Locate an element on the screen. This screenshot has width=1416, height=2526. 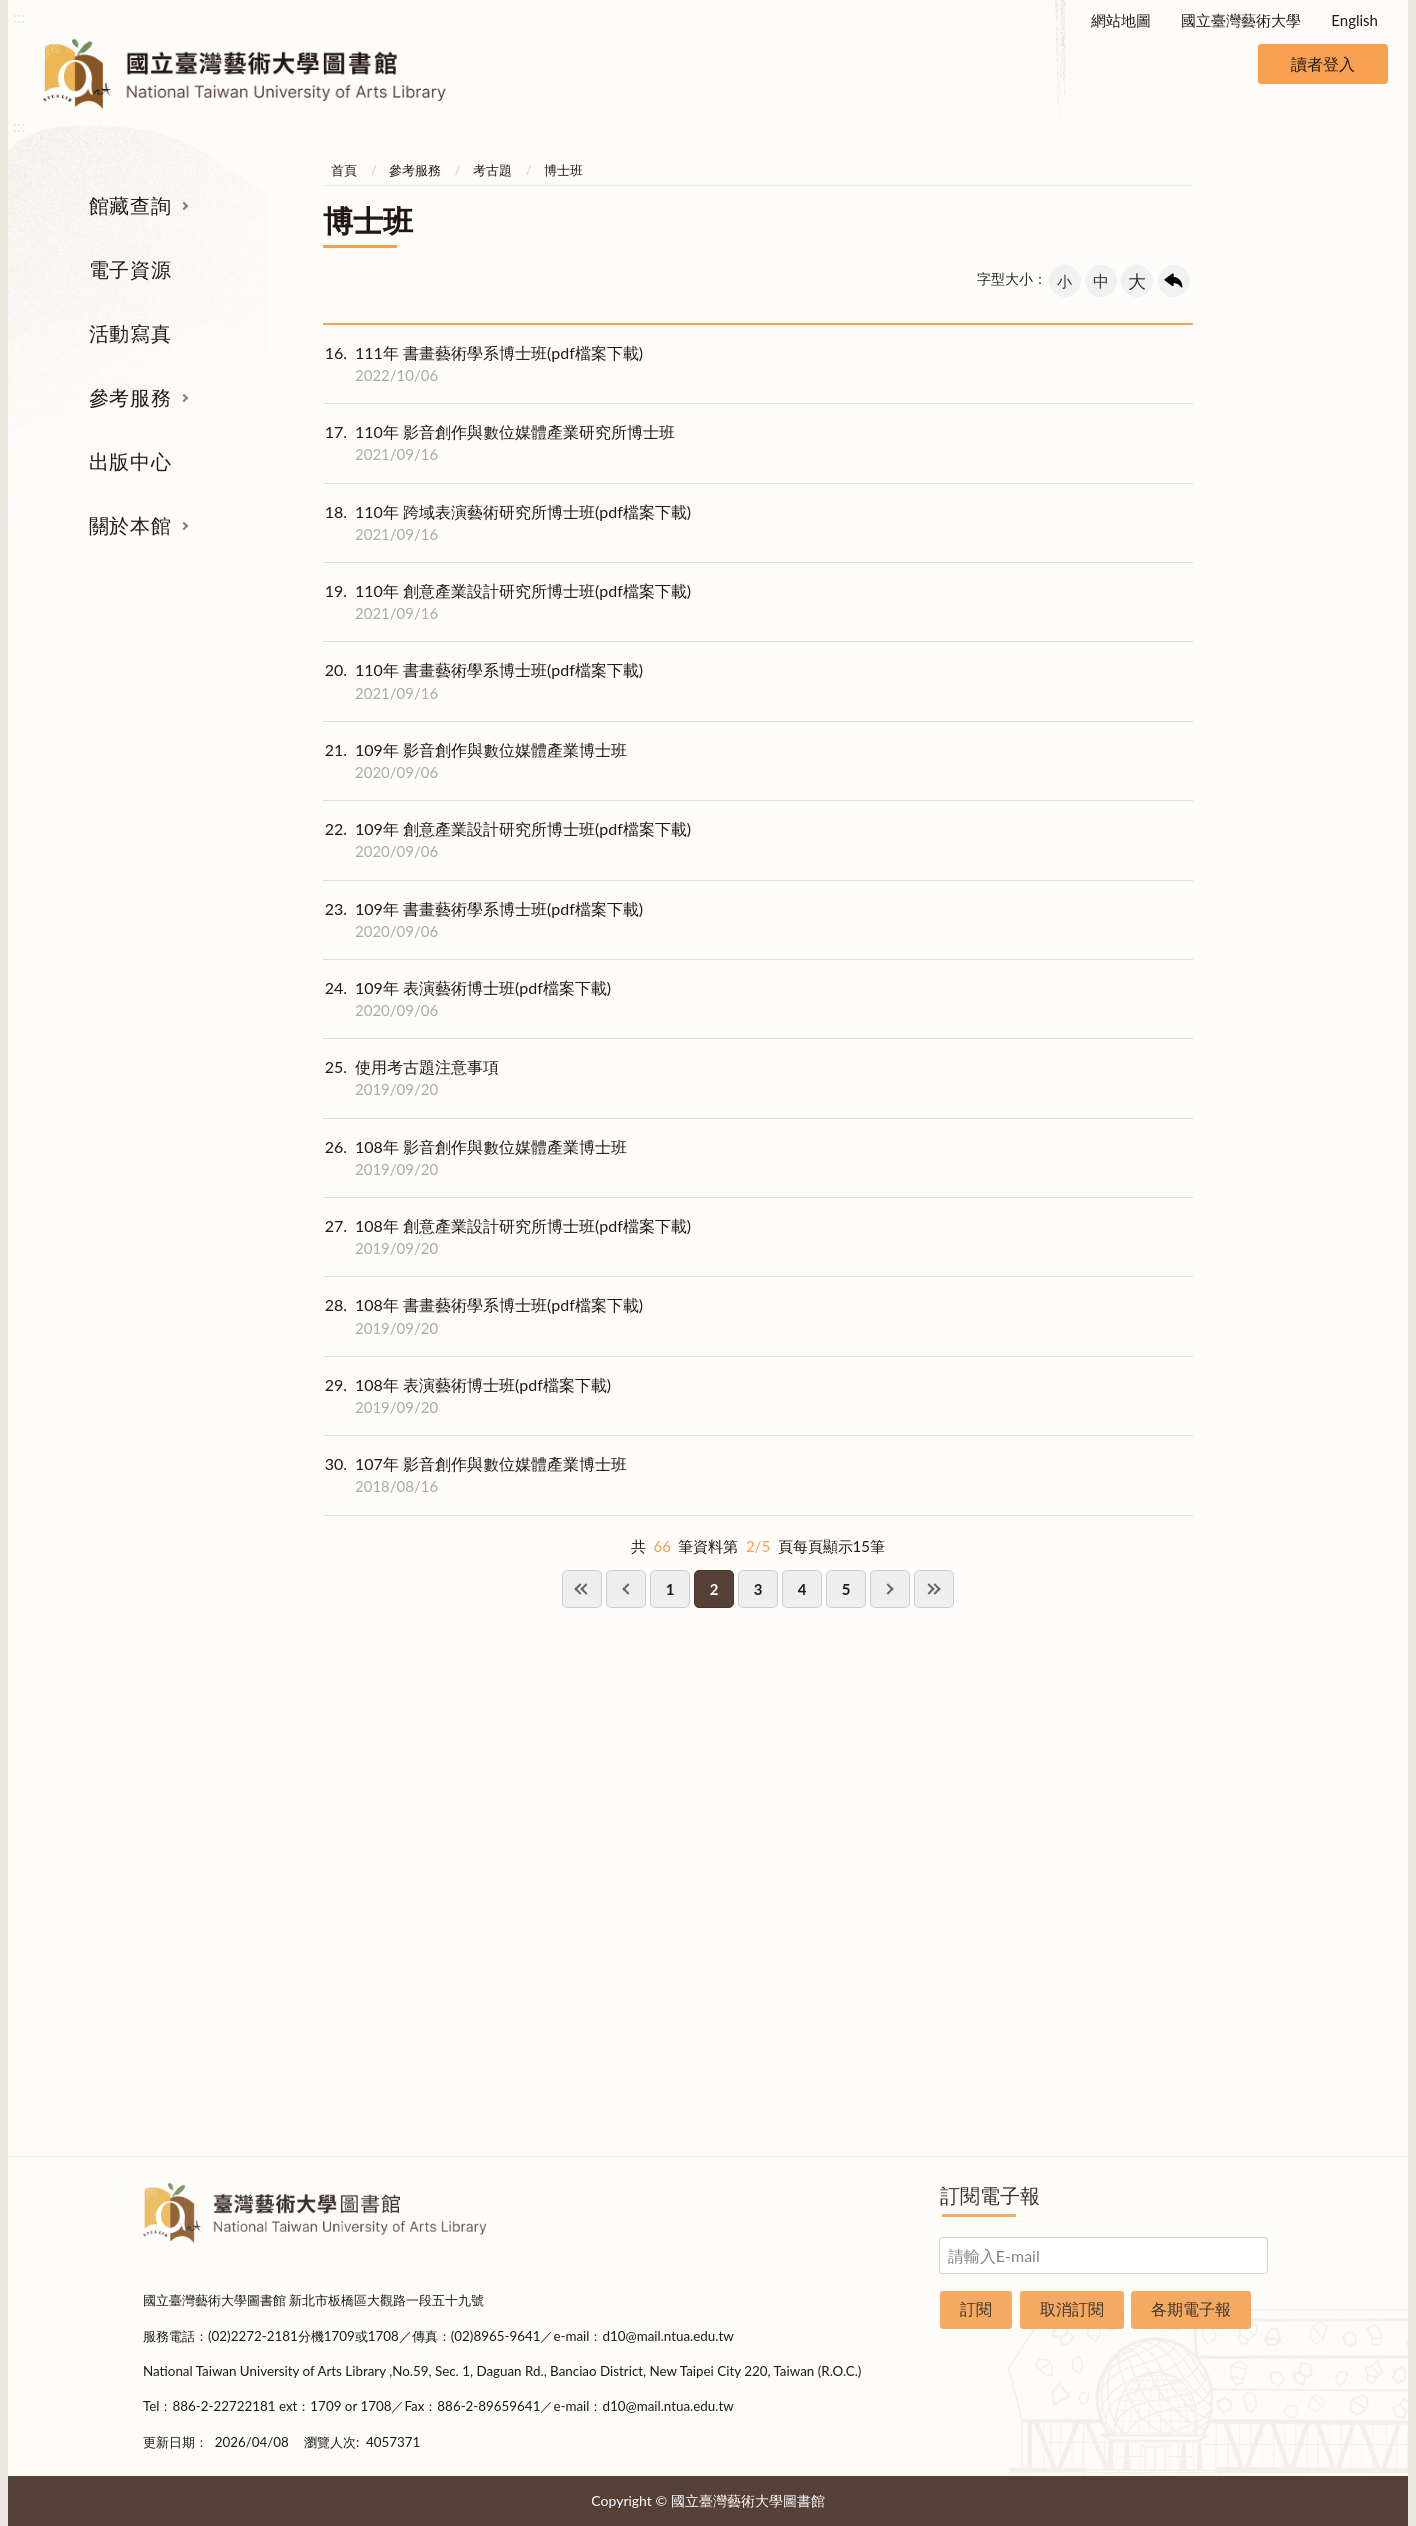
108年 書畫藝術學系博士班(pdf檔案下載) is located at coordinates (483, 1316).